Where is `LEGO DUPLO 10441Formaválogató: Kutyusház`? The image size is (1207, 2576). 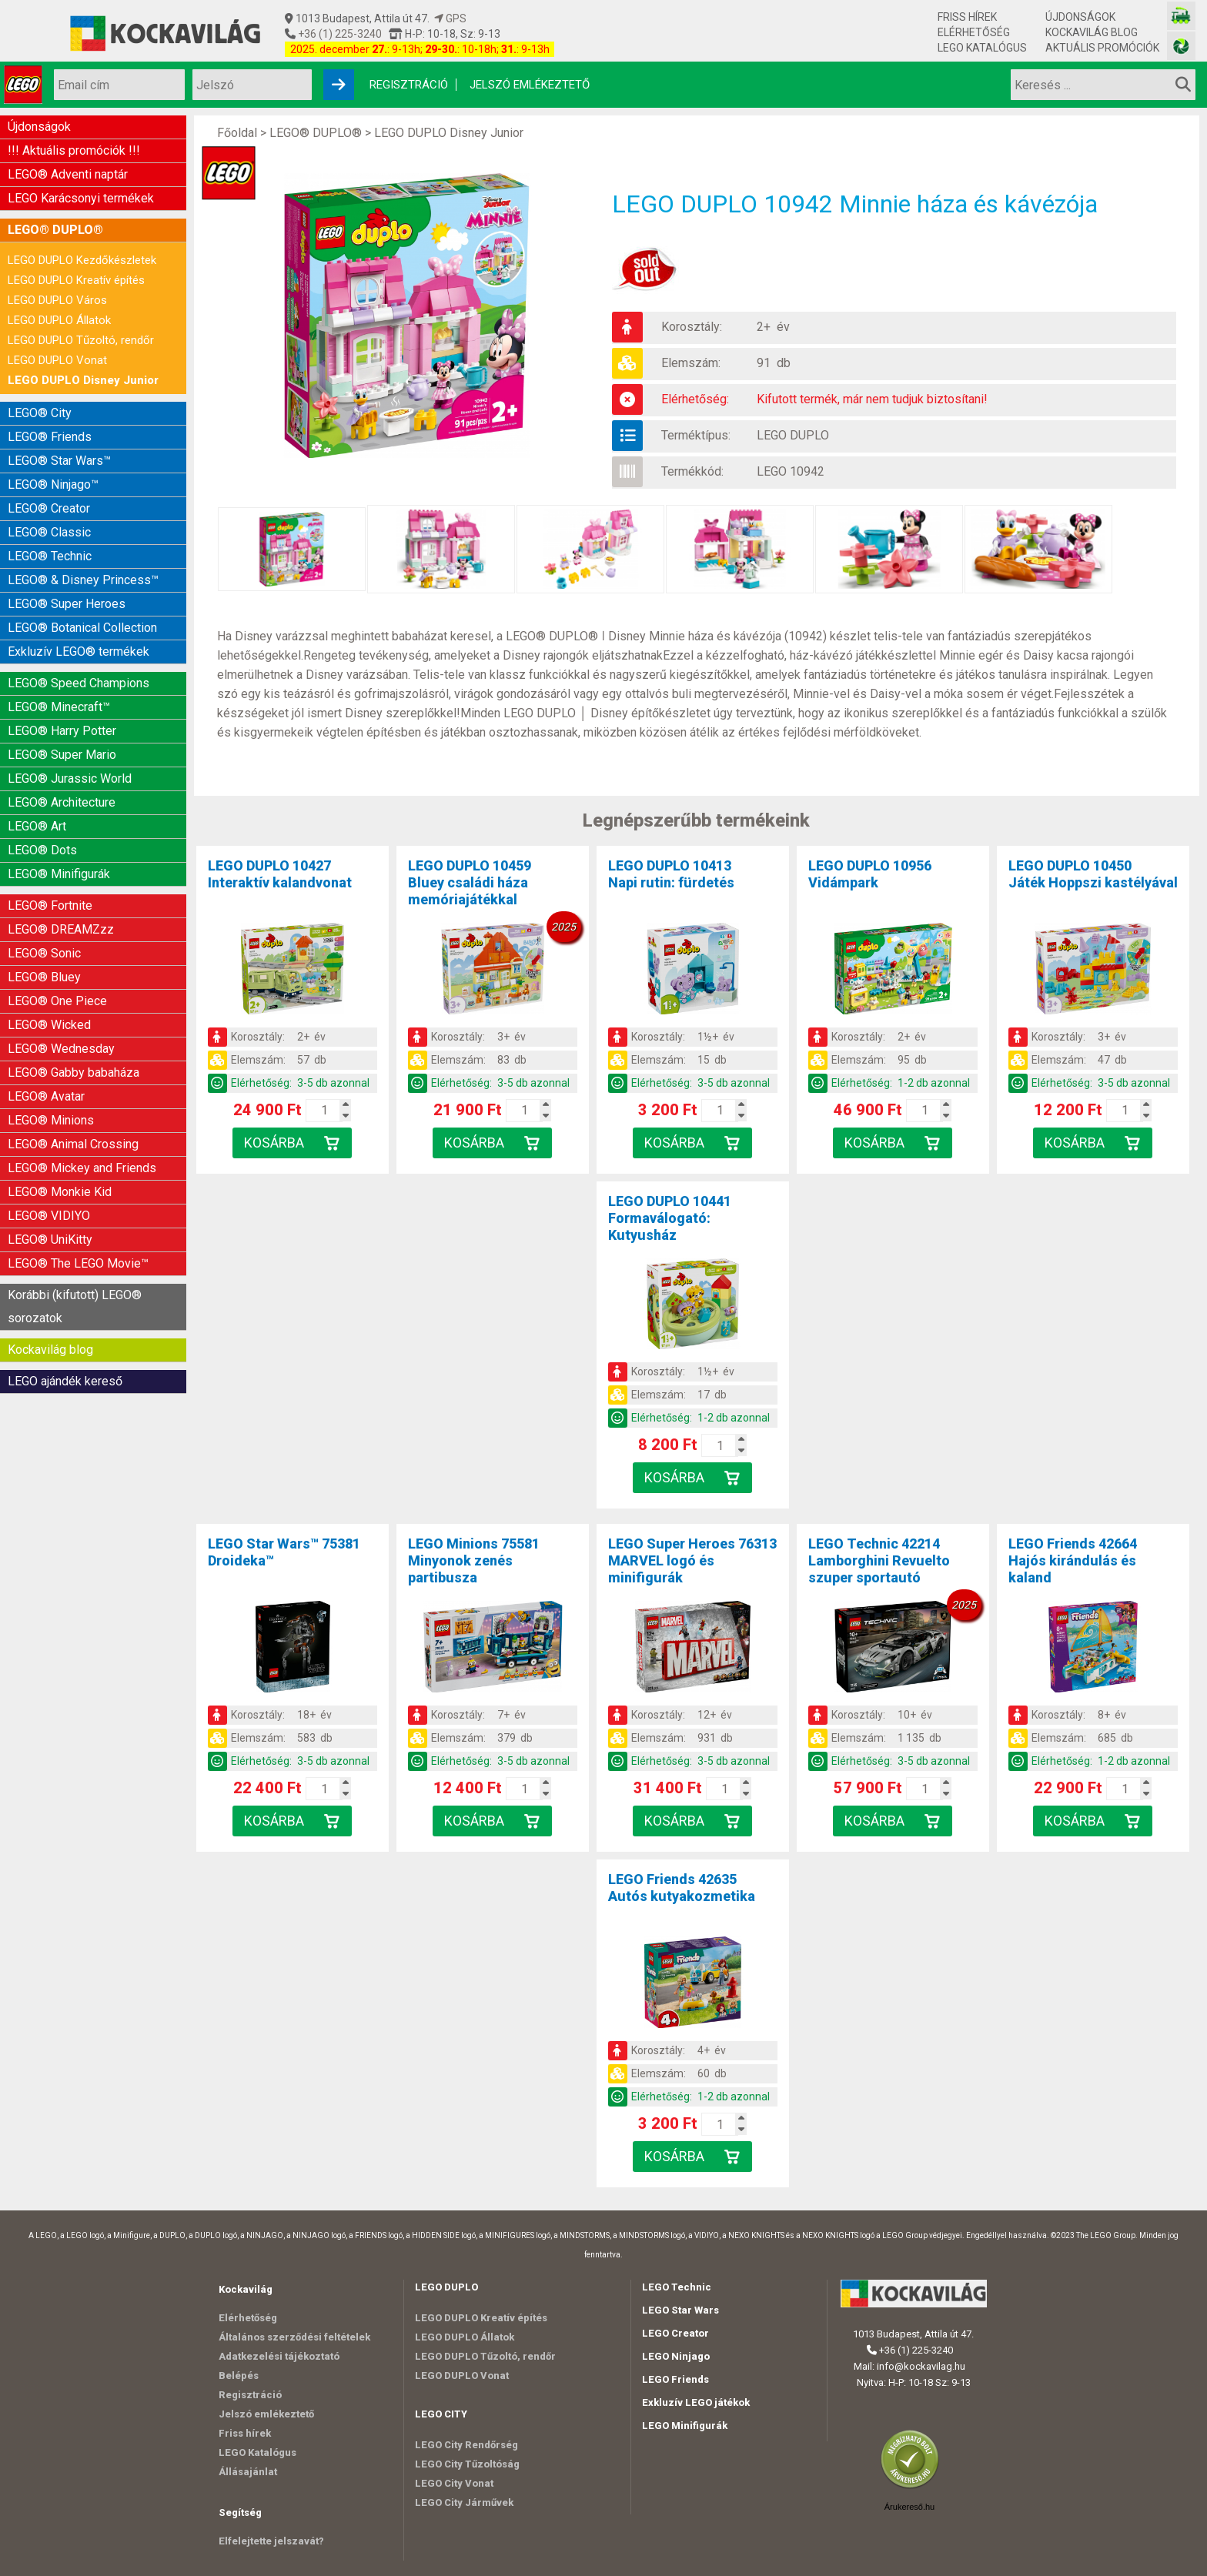
LEGO DUPLO 10441Formaválogató: Kutyusház is located at coordinates (669, 1218).